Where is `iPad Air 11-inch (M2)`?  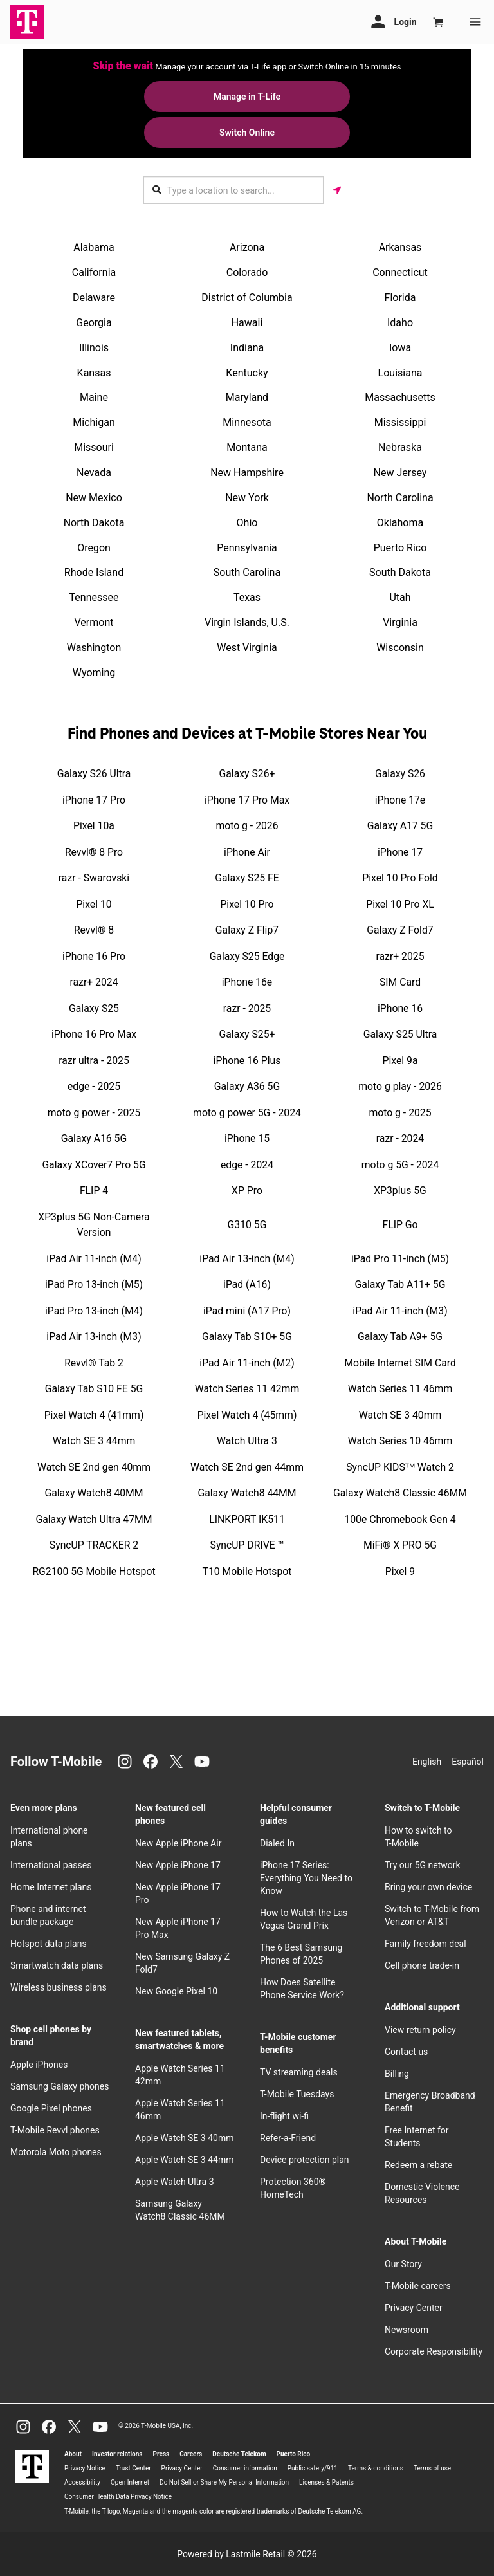
iPad Air 11-inch (M2) is located at coordinates (246, 1363).